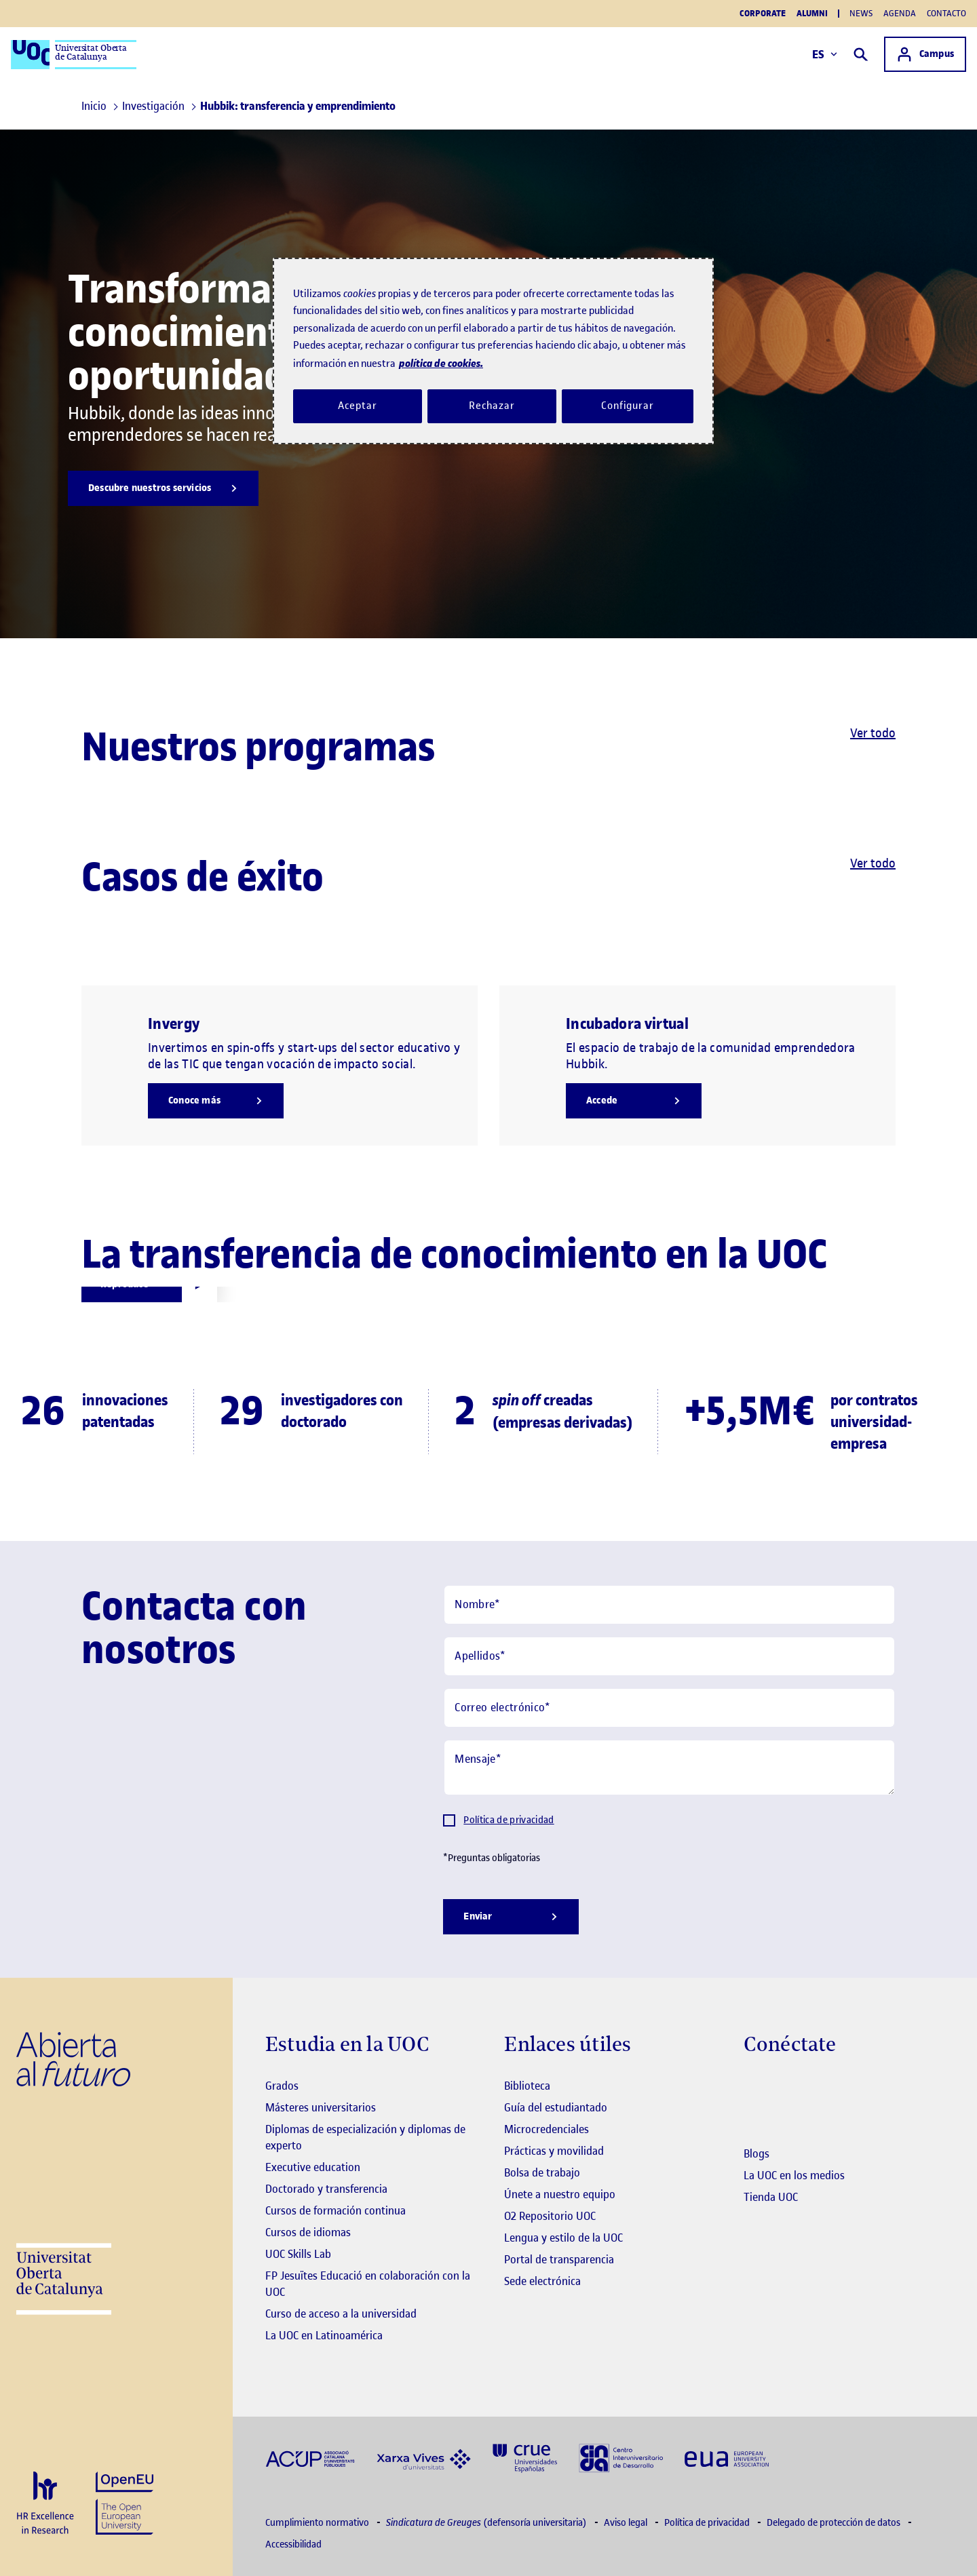 This screenshot has height=2576, width=977. I want to click on Política de privacidad, so click(508, 1820).